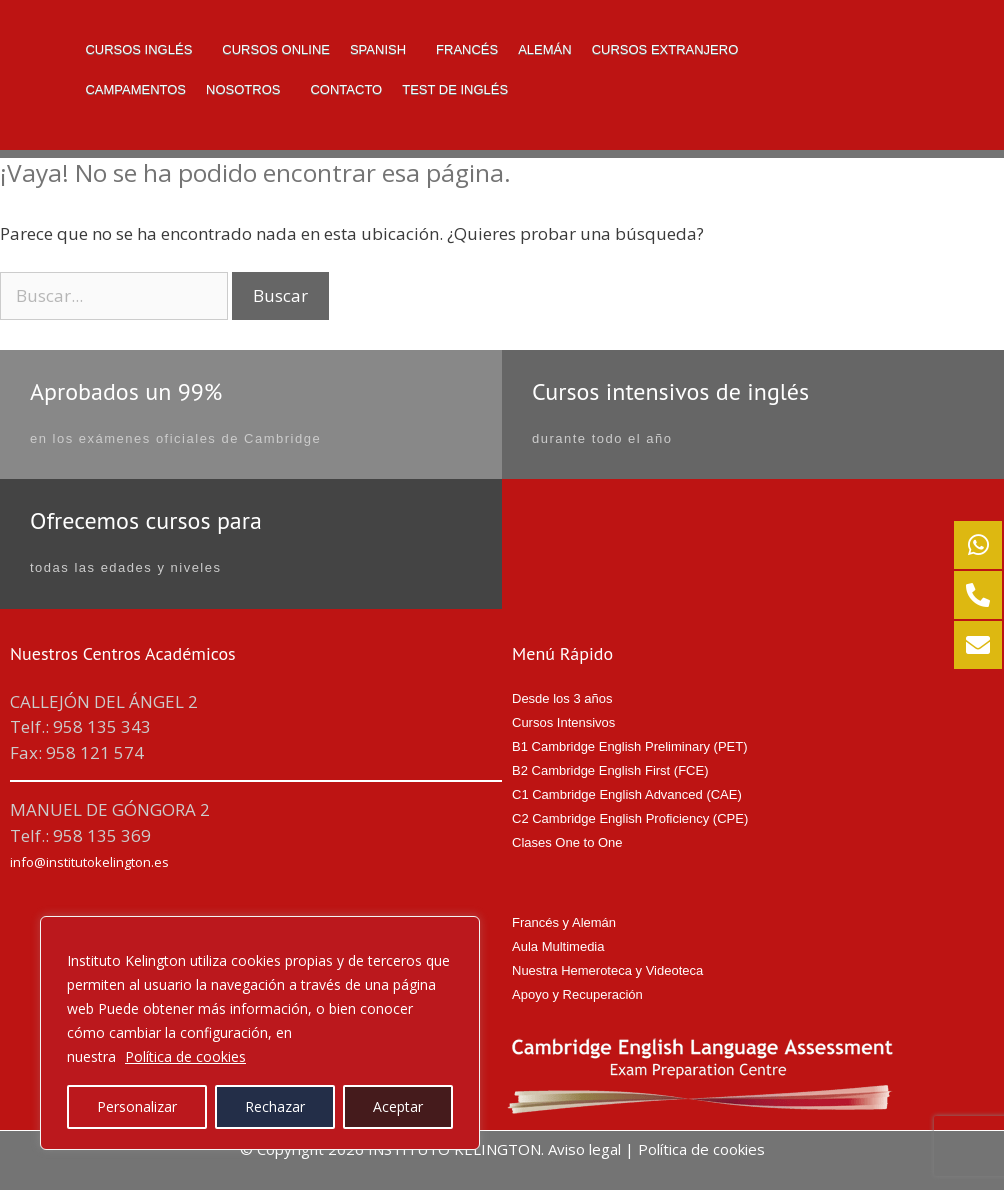 This screenshot has width=1004, height=1190. What do you see at coordinates (558, 946) in the screenshot?
I see `Aula Multimedia` at bounding box center [558, 946].